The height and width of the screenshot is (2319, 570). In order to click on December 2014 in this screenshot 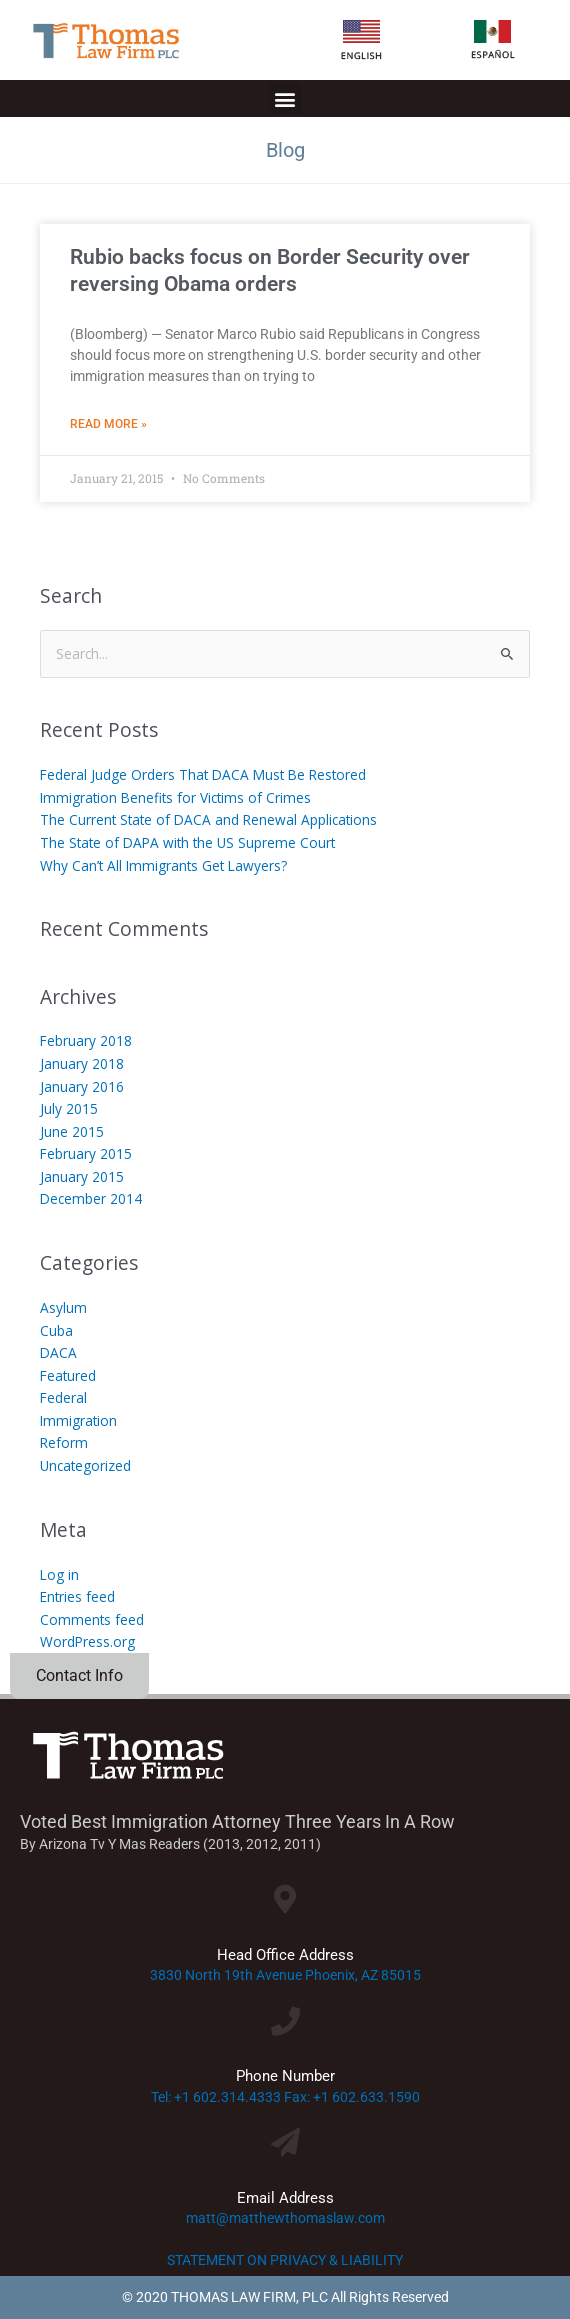, I will do `click(91, 1198)`.